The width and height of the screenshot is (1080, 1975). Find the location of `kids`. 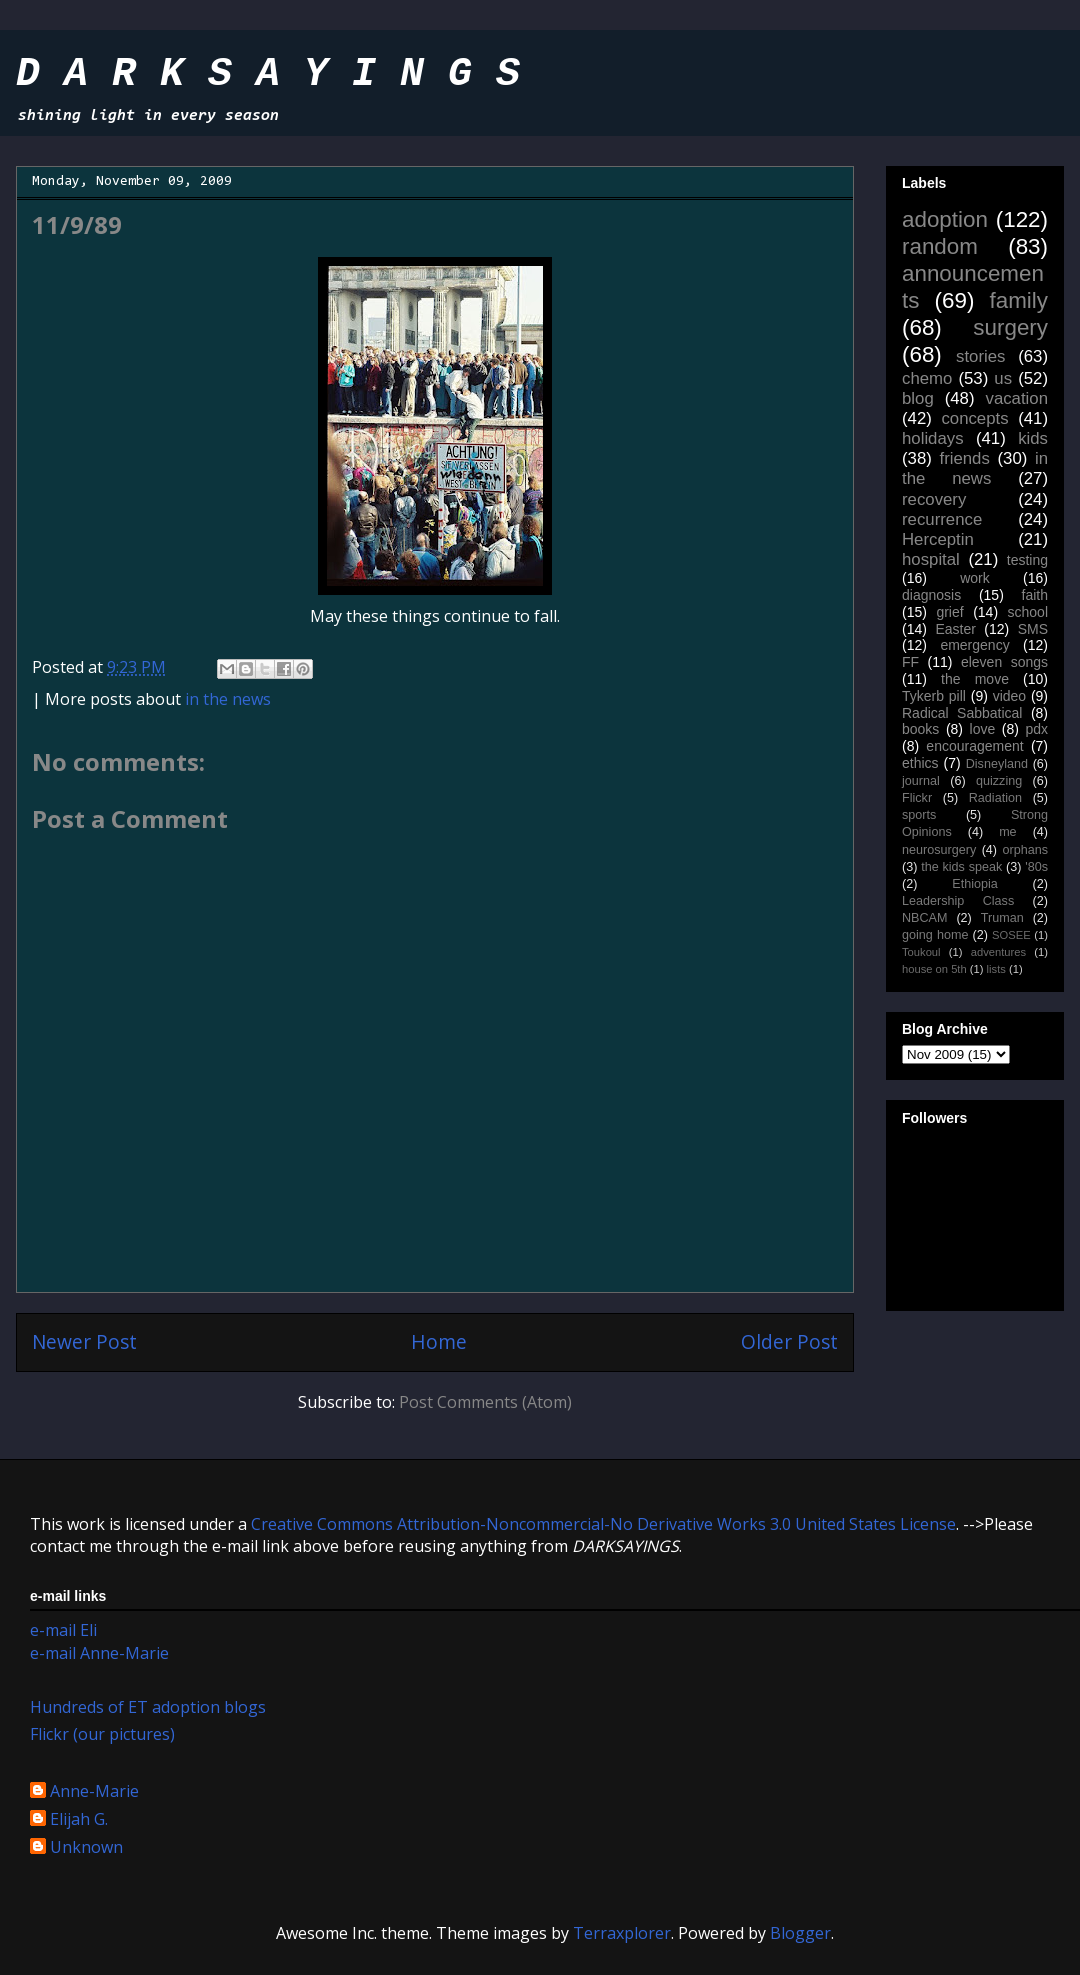

kids is located at coordinates (1033, 438).